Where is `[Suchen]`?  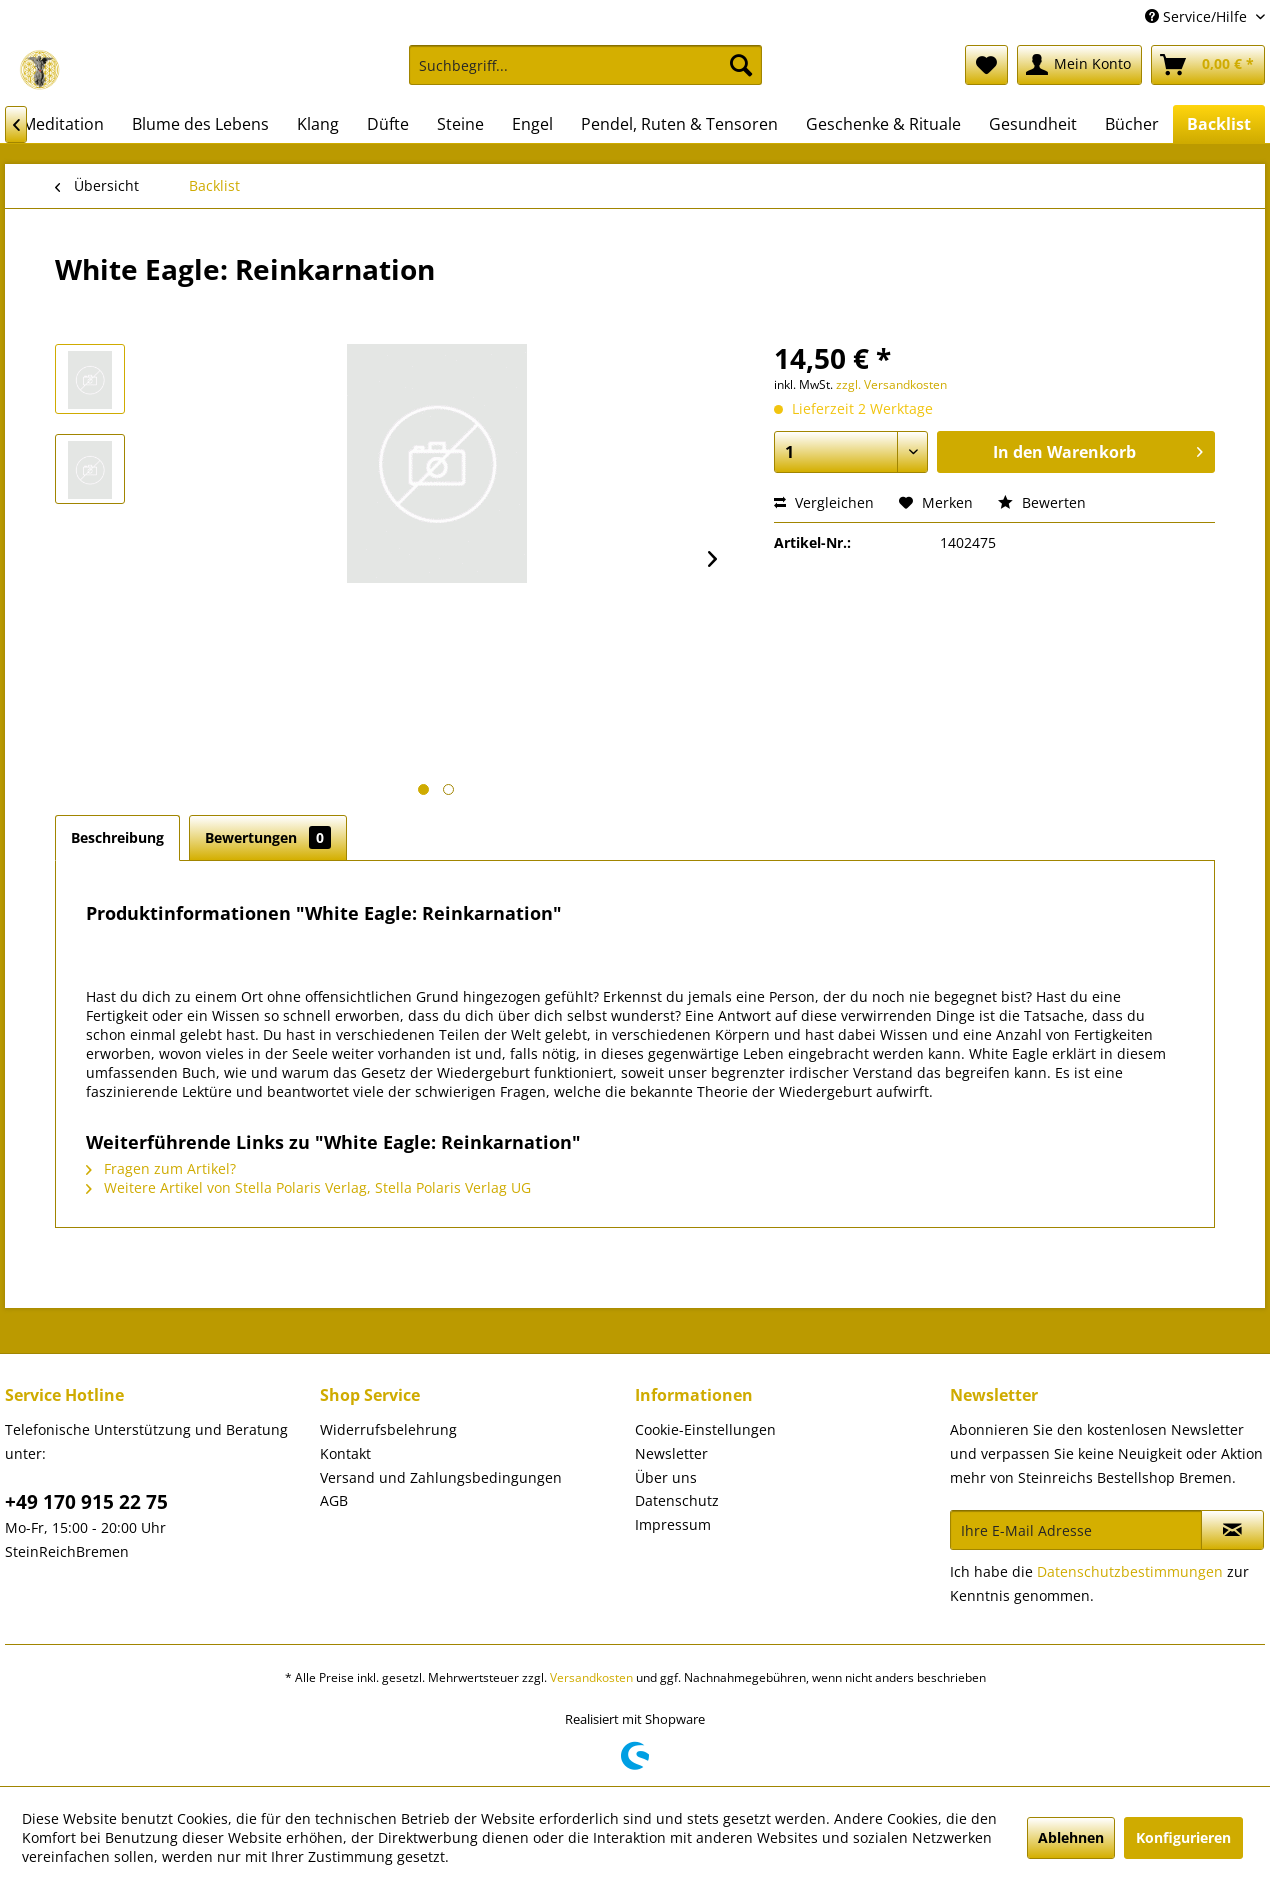 [Suchen] is located at coordinates (741, 65).